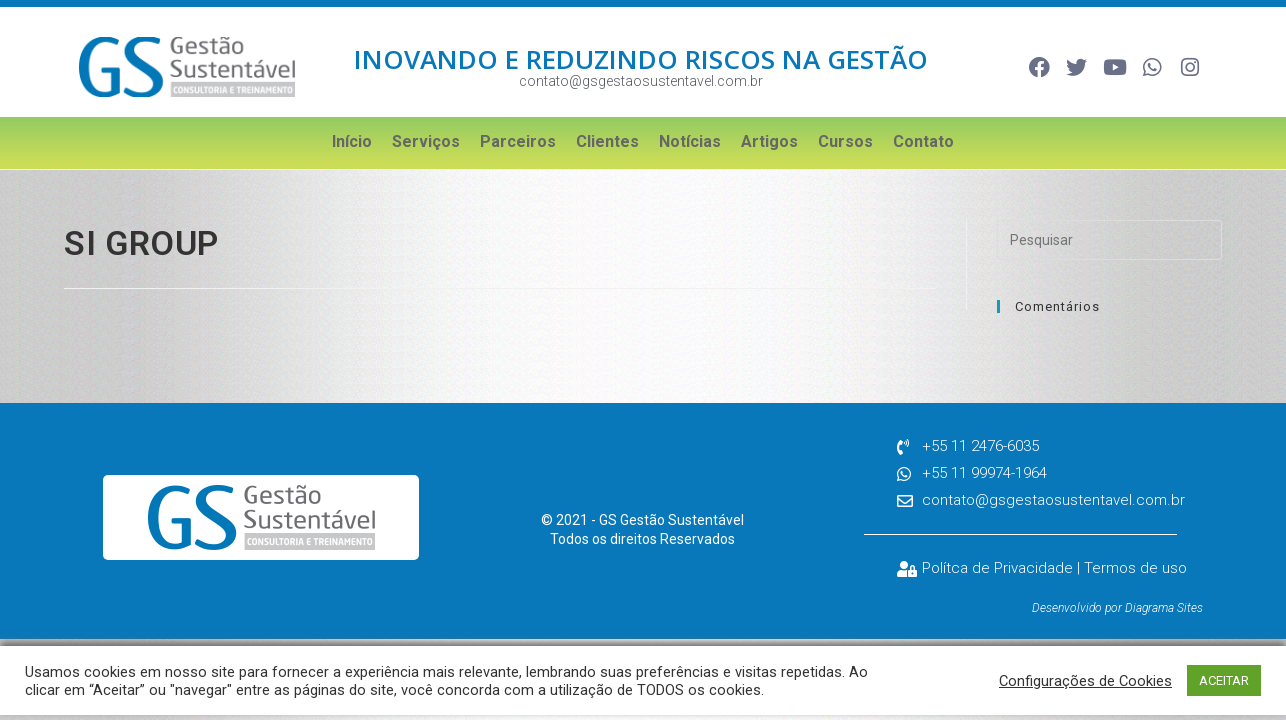  I want to click on Parceiros, so click(518, 141).